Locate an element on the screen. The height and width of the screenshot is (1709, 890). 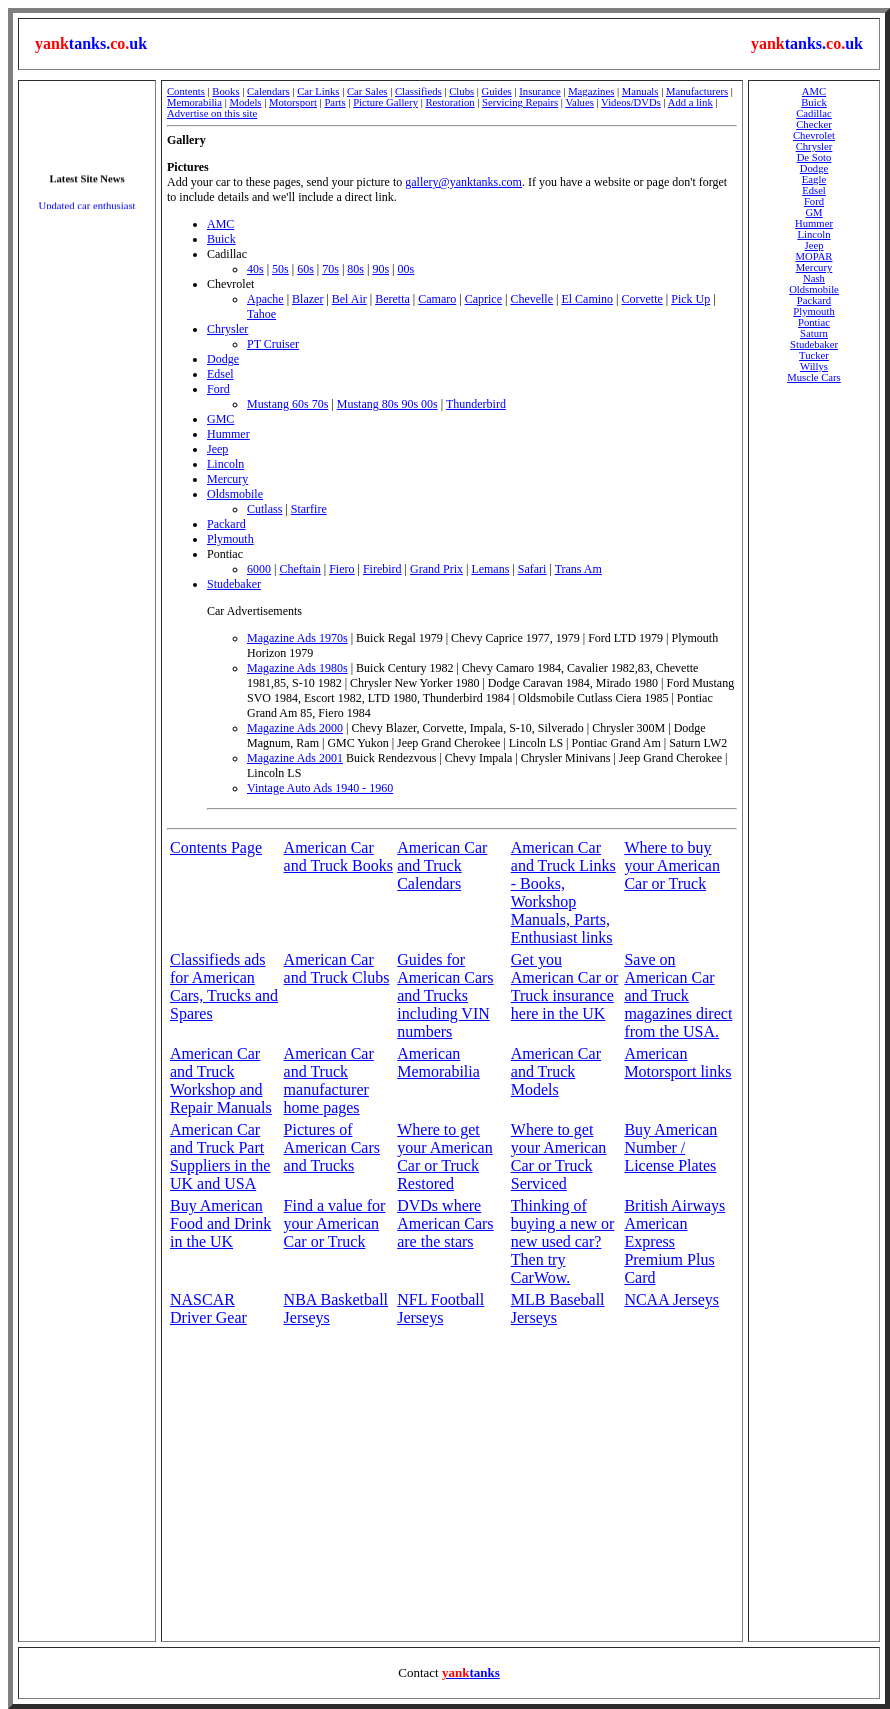
50s is located at coordinates (280, 269).